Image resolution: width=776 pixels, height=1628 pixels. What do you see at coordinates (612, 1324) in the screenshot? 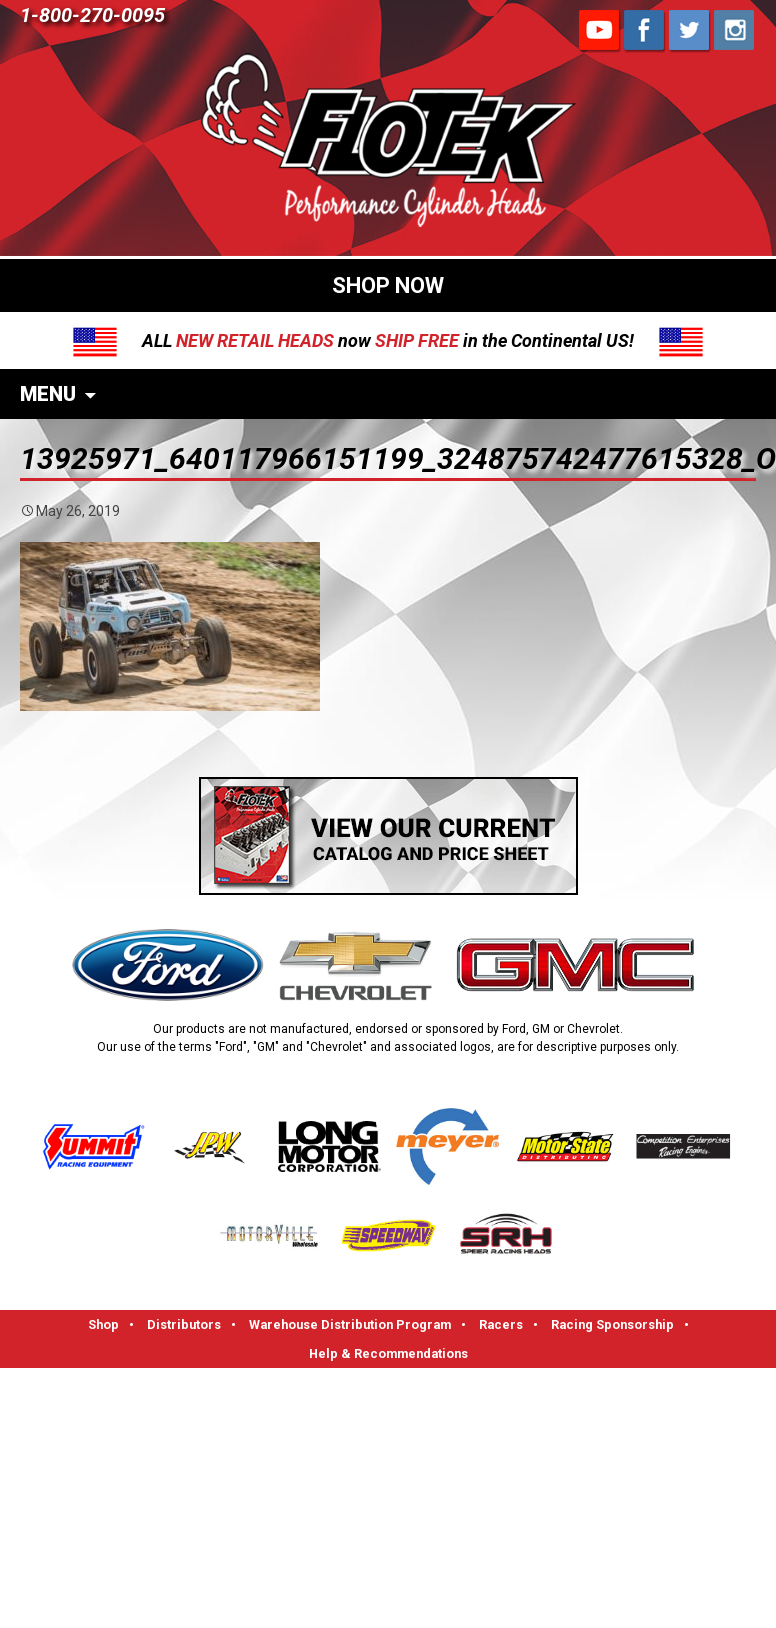
I see `Racing Sponsorship` at bounding box center [612, 1324].